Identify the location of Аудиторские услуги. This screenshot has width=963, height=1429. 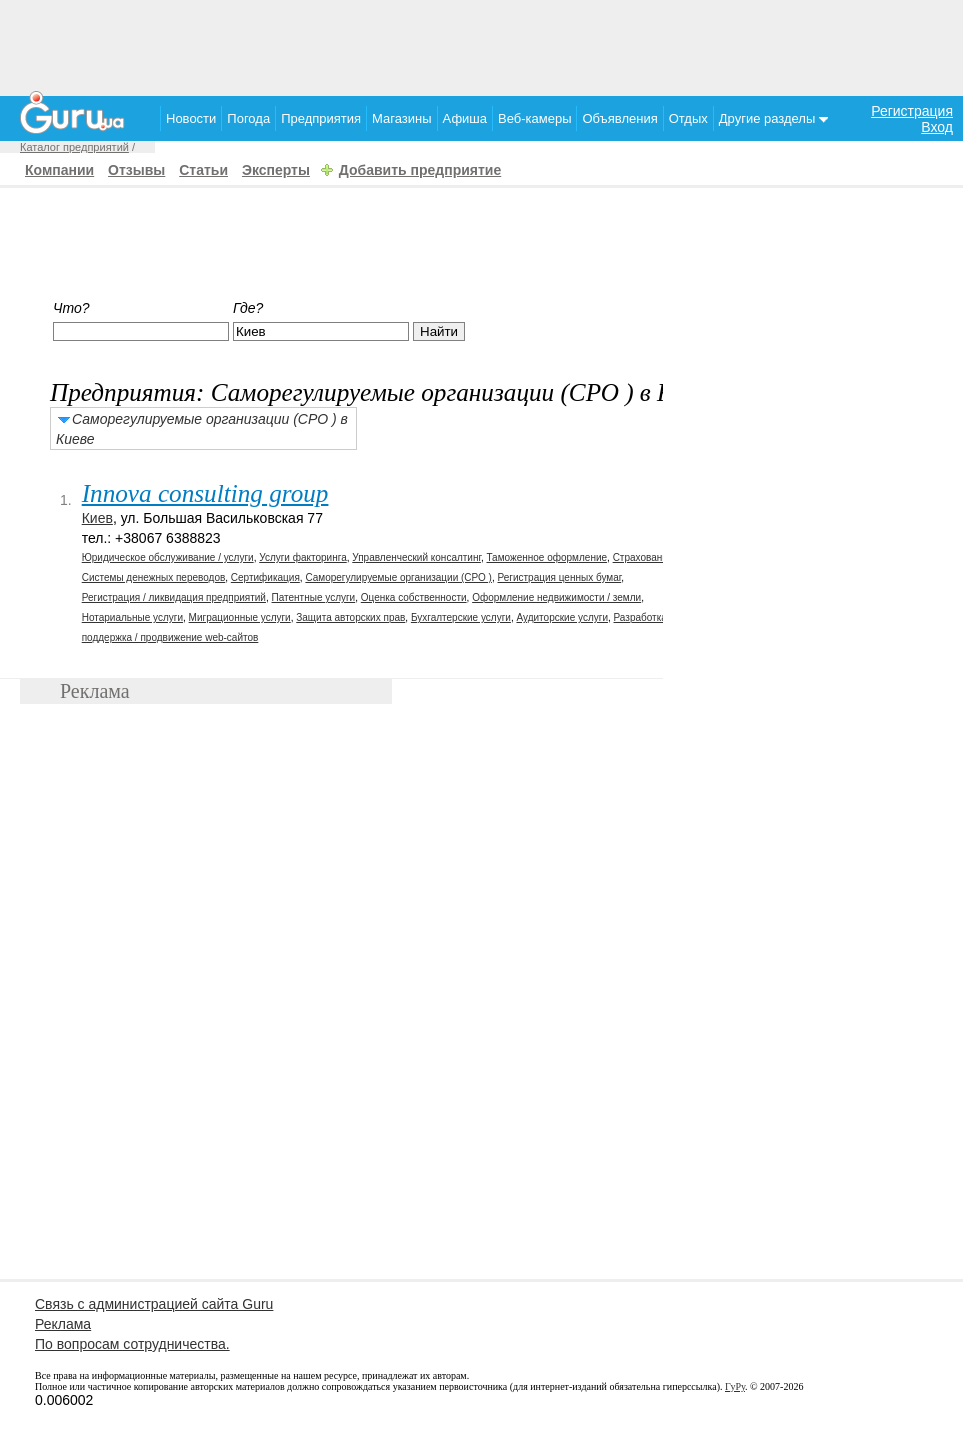
(562, 617).